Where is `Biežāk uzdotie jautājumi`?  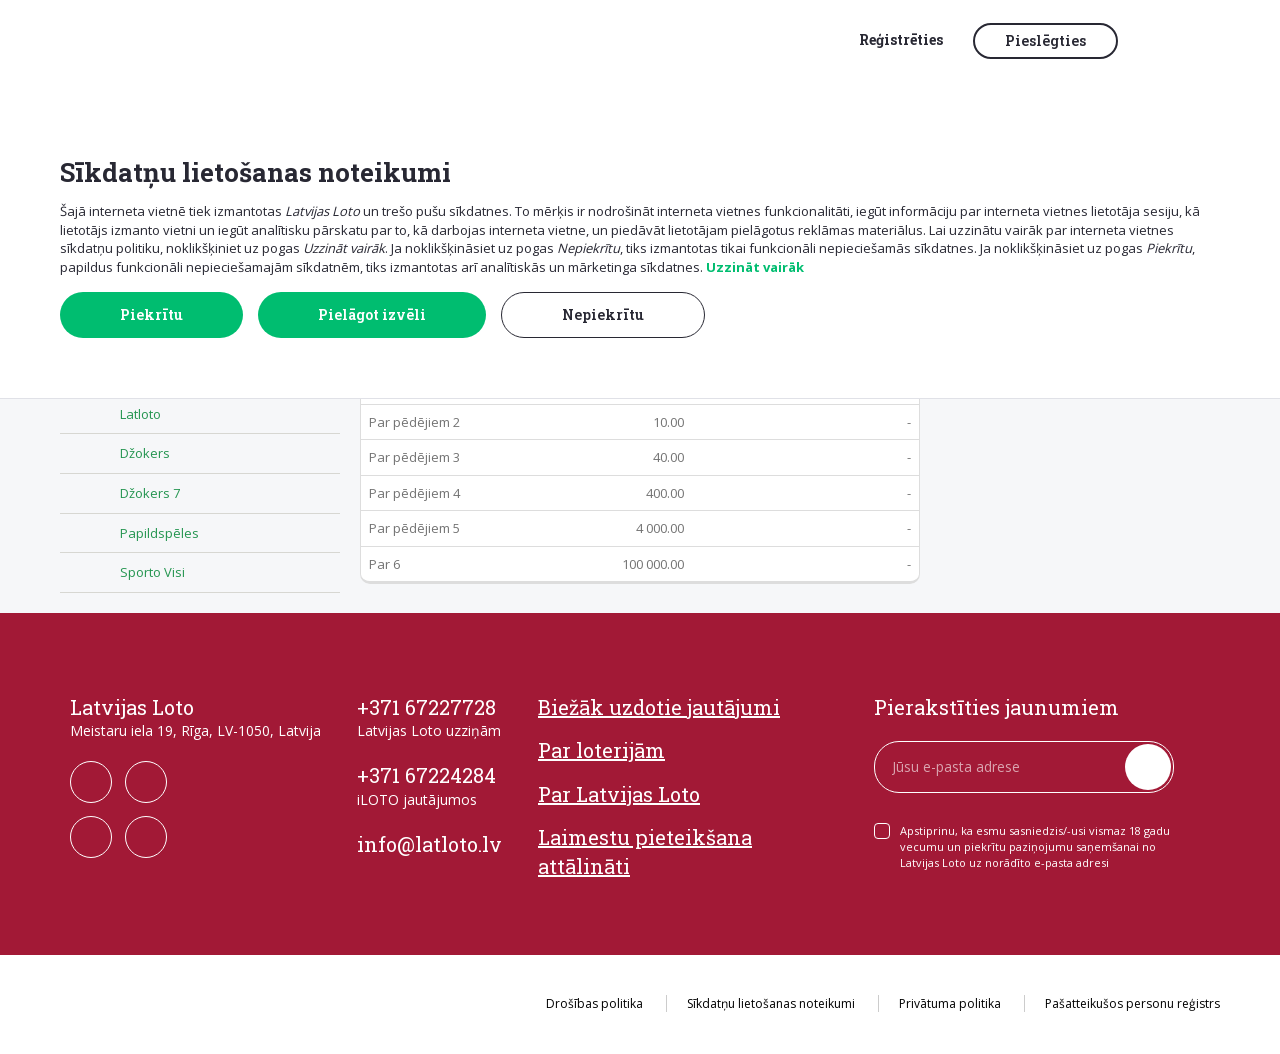
Biežāk uzdotie jautājumi is located at coordinates (659, 707).